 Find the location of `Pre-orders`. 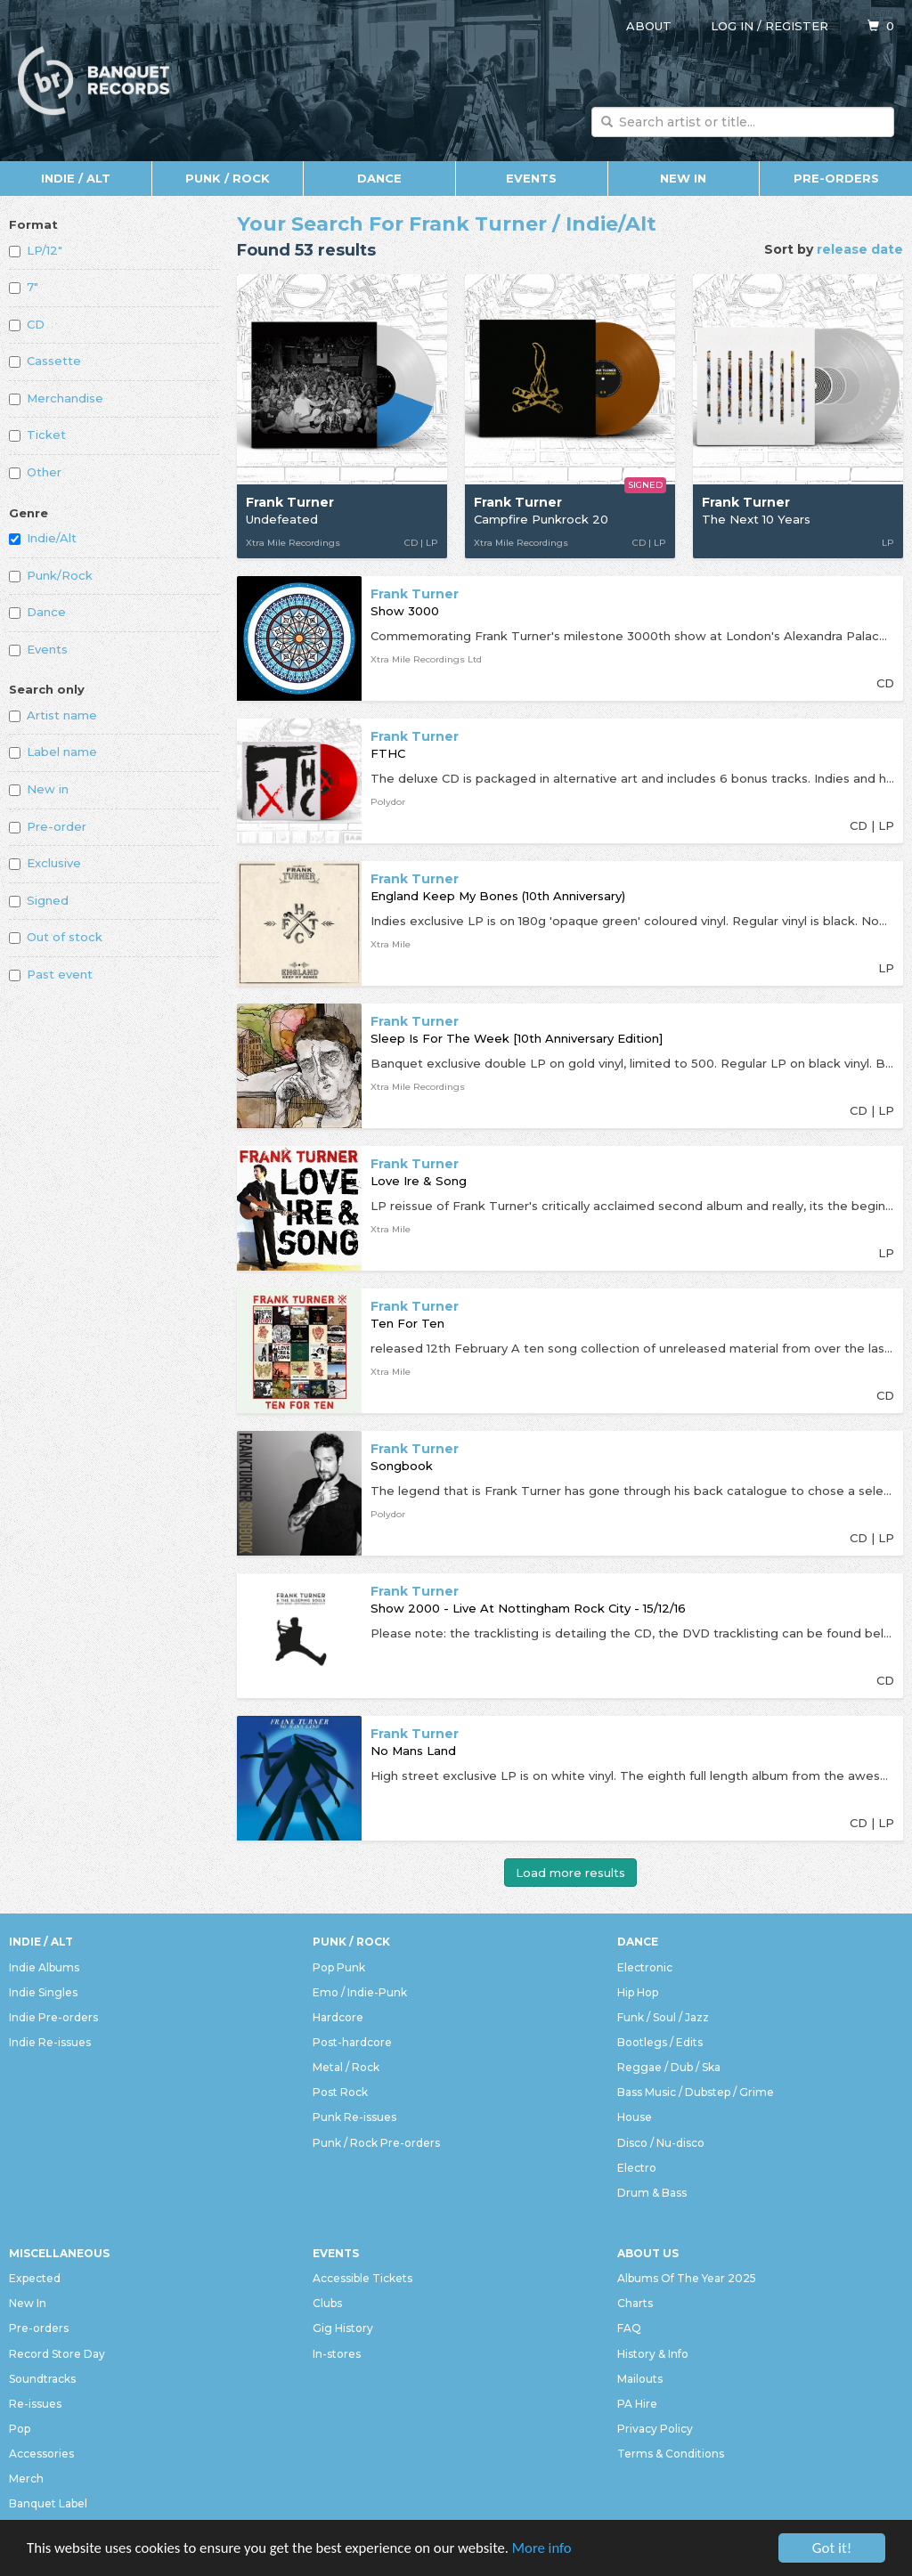

Pre-orders is located at coordinates (836, 178).